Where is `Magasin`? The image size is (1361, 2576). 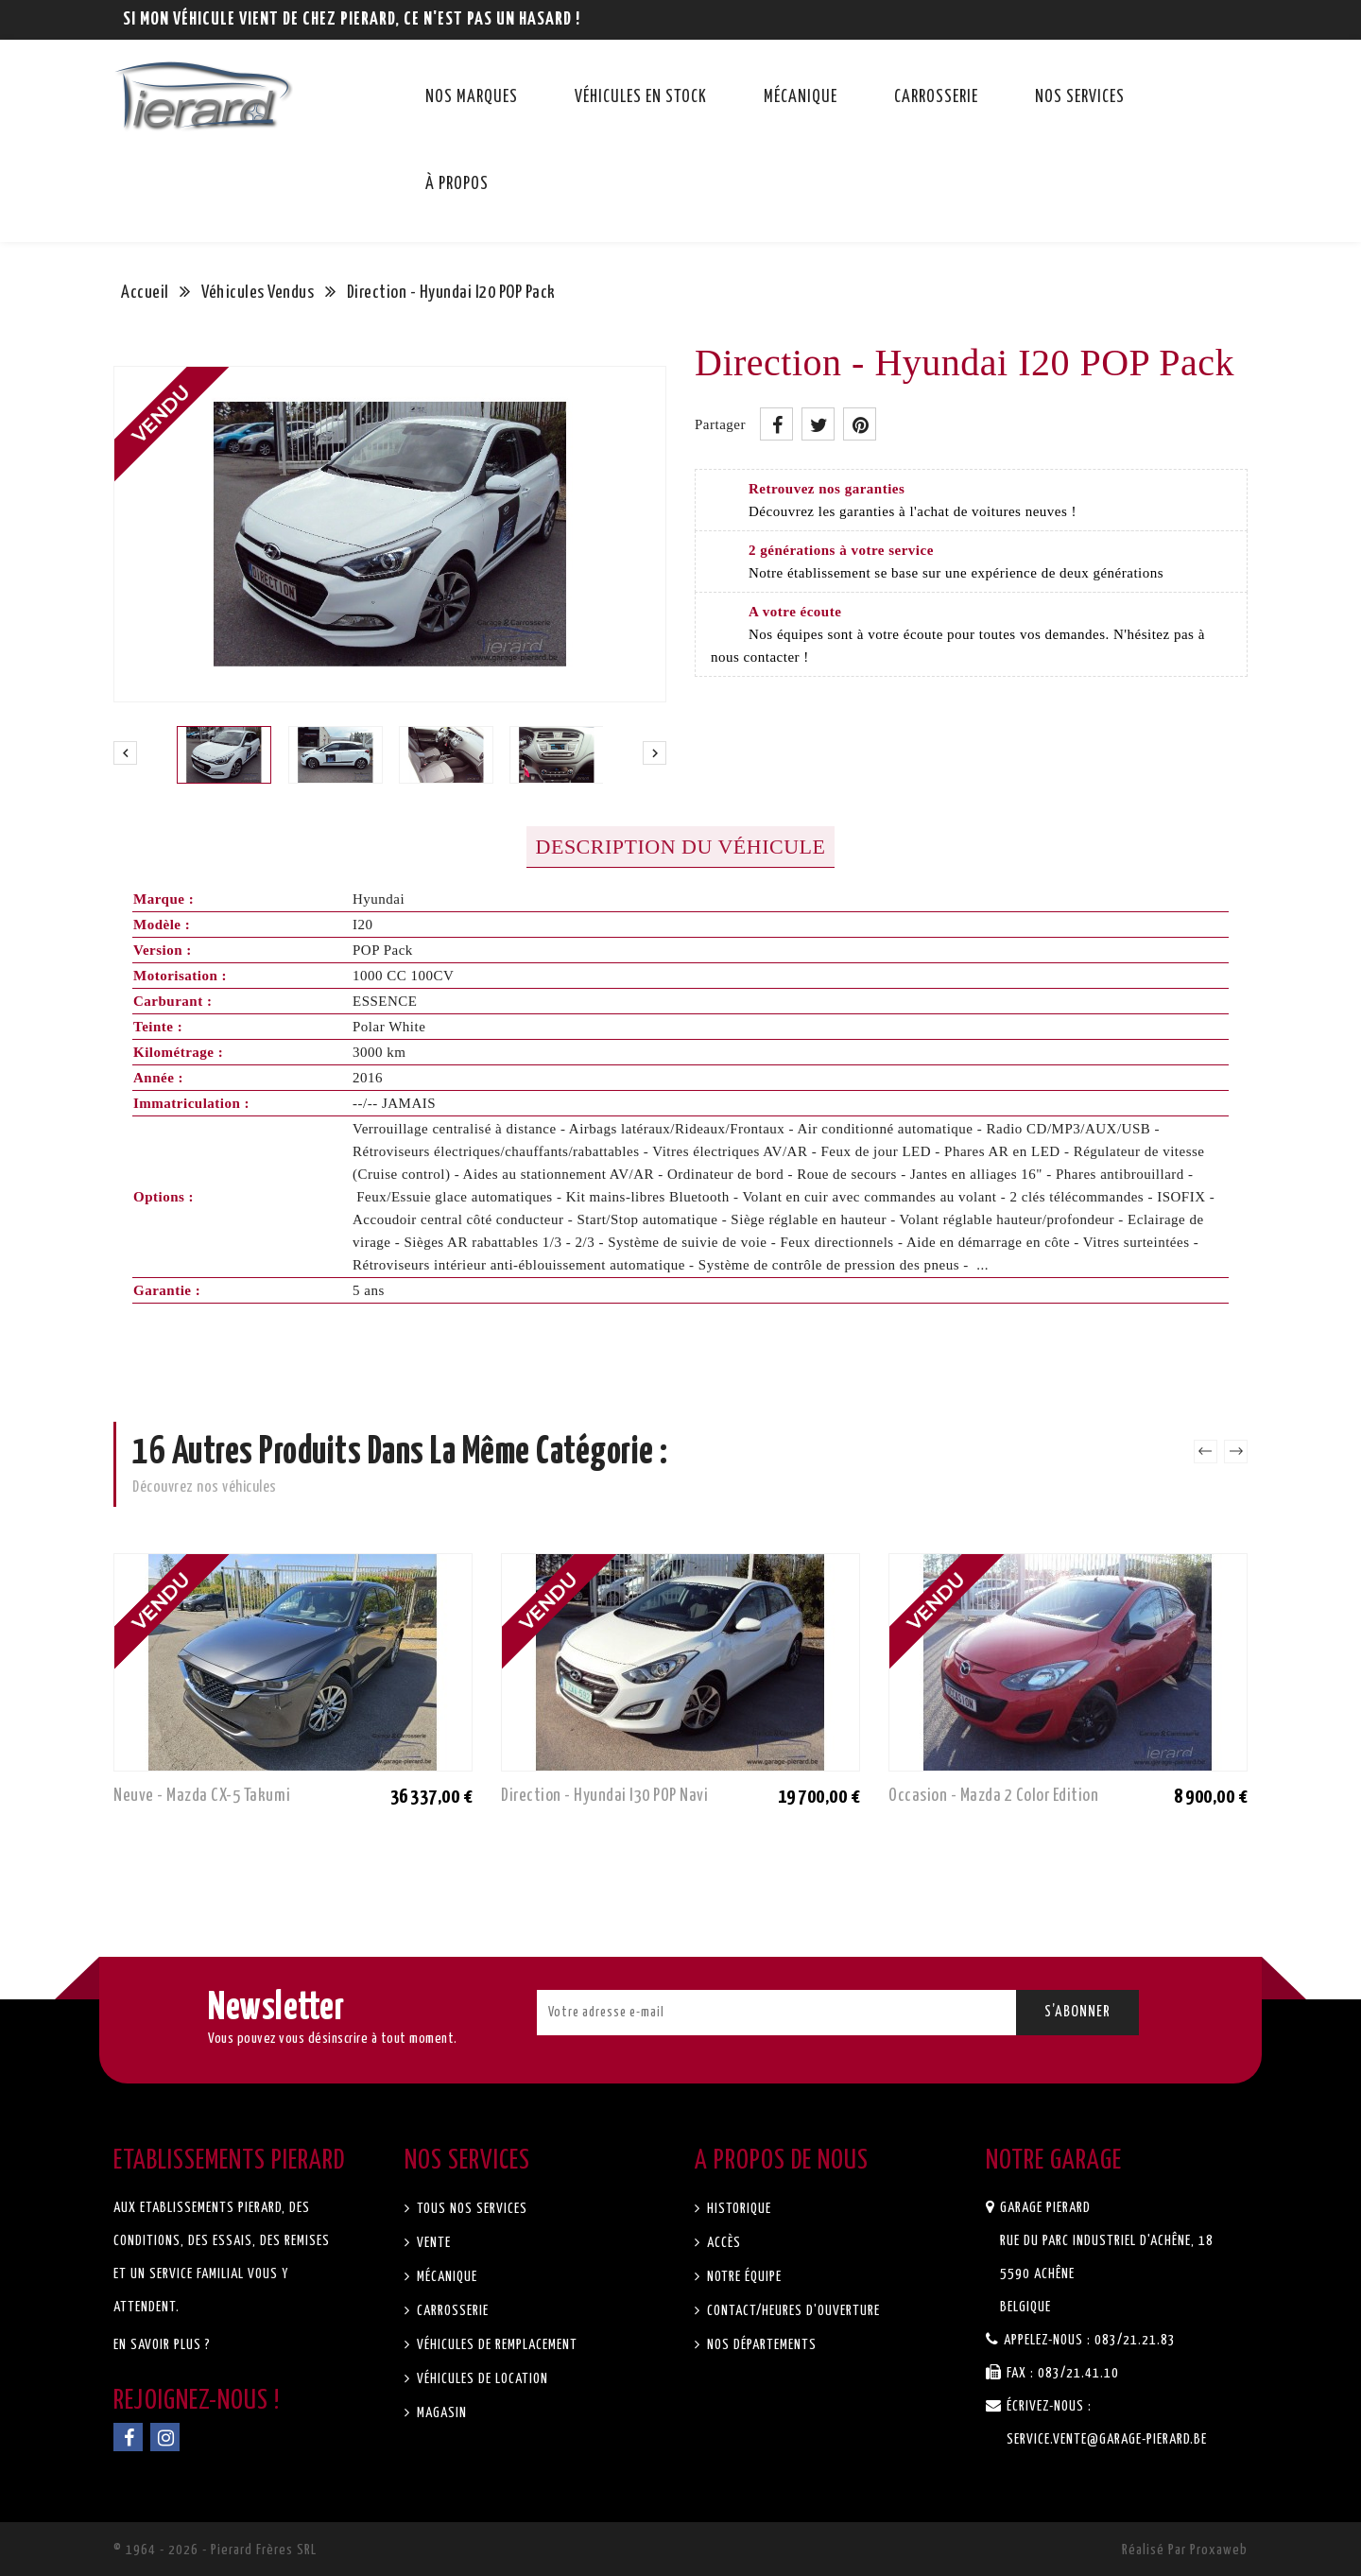 Magasin is located at coordinates (440, 2413).